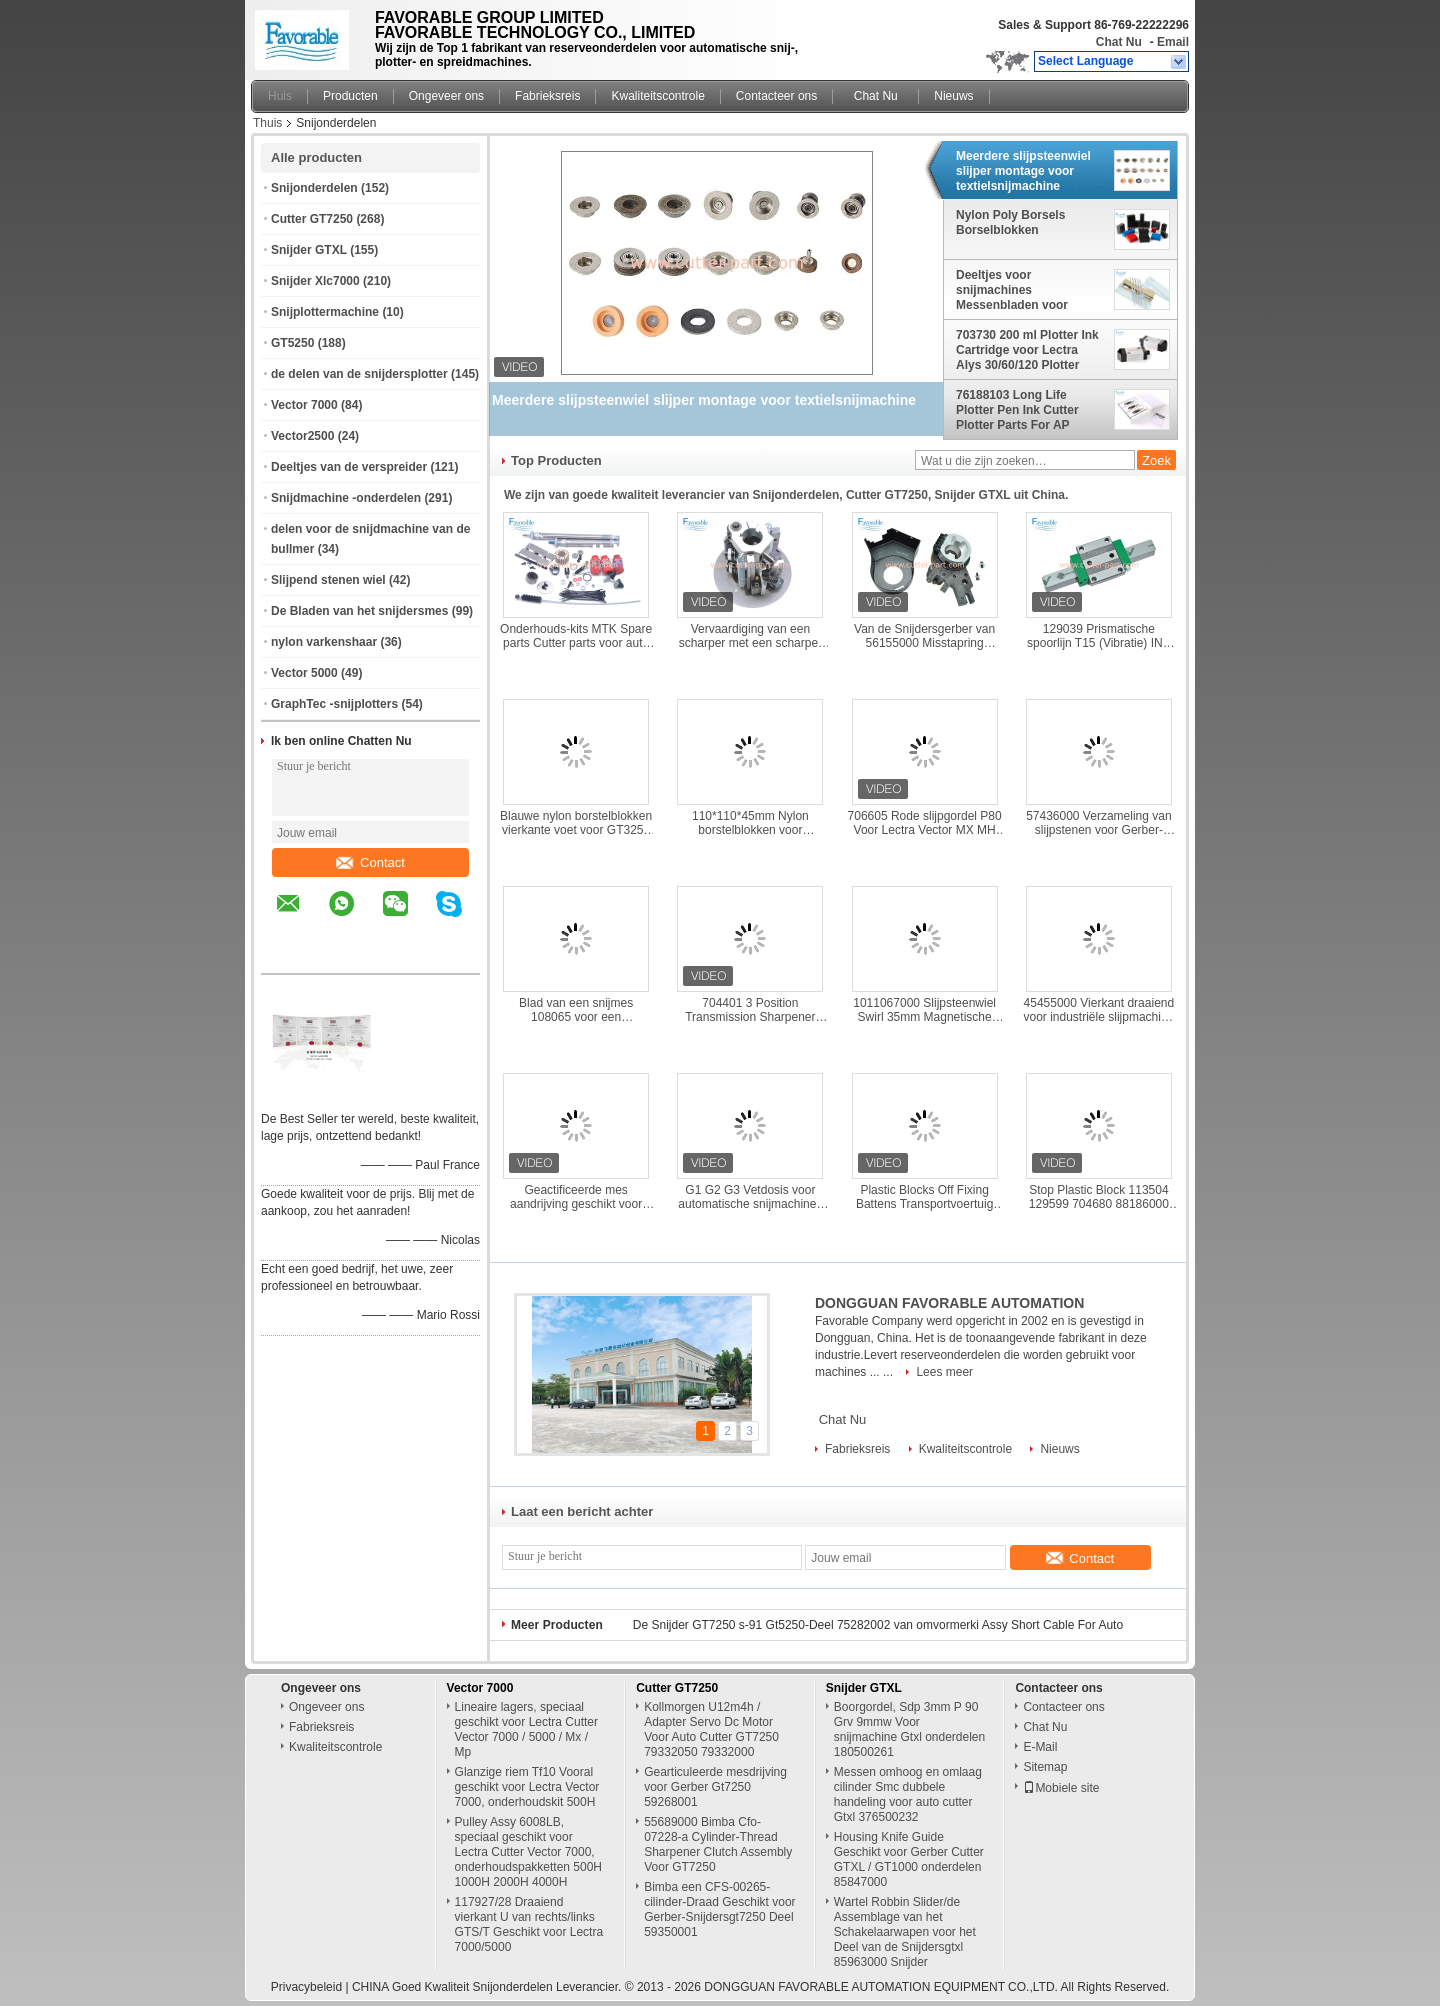 The image size is (1440, 2006). I want to click on Kwaliteitscontrole, so click(657, 96).